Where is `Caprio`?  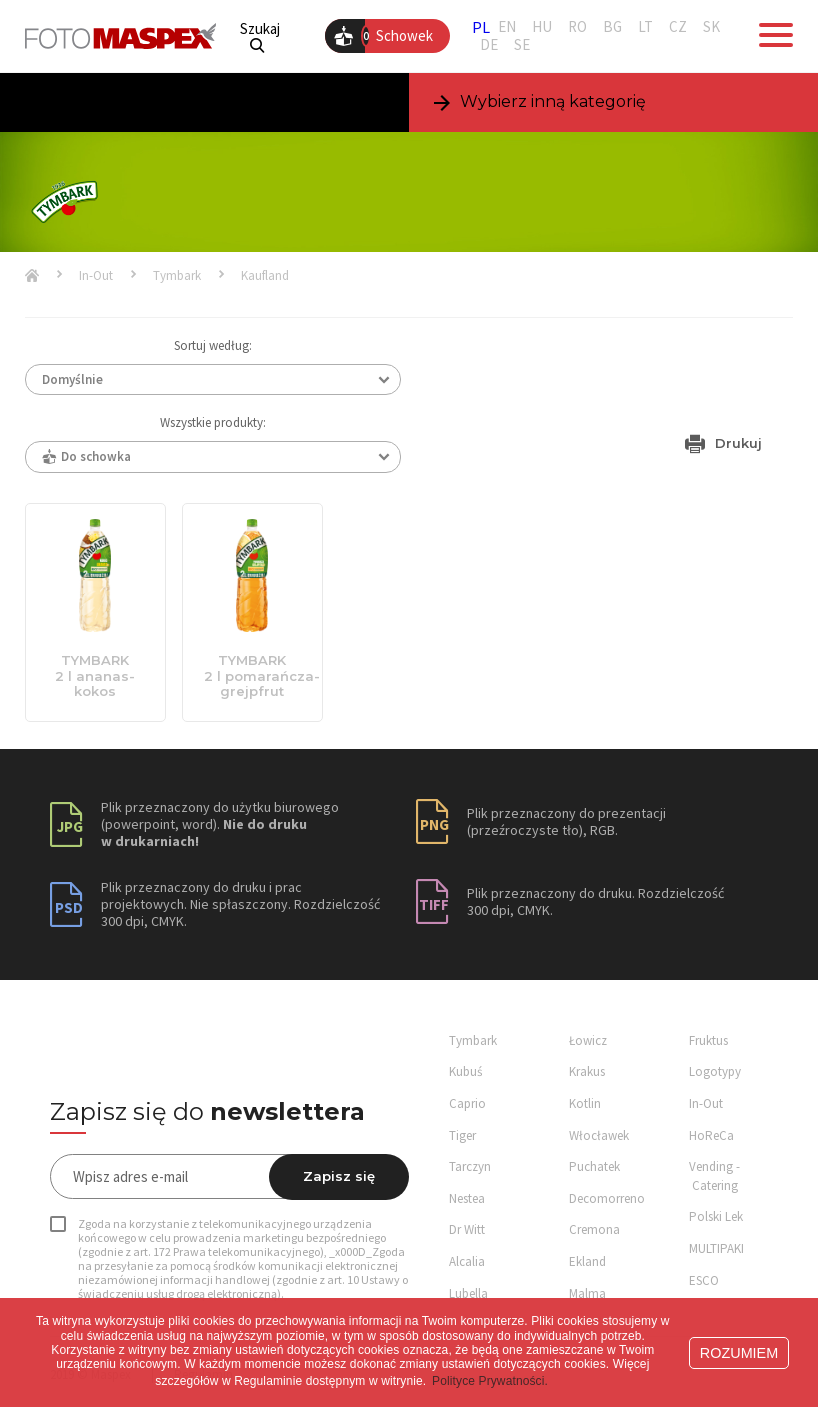
Caprio is located at coordinates (467, 1103).